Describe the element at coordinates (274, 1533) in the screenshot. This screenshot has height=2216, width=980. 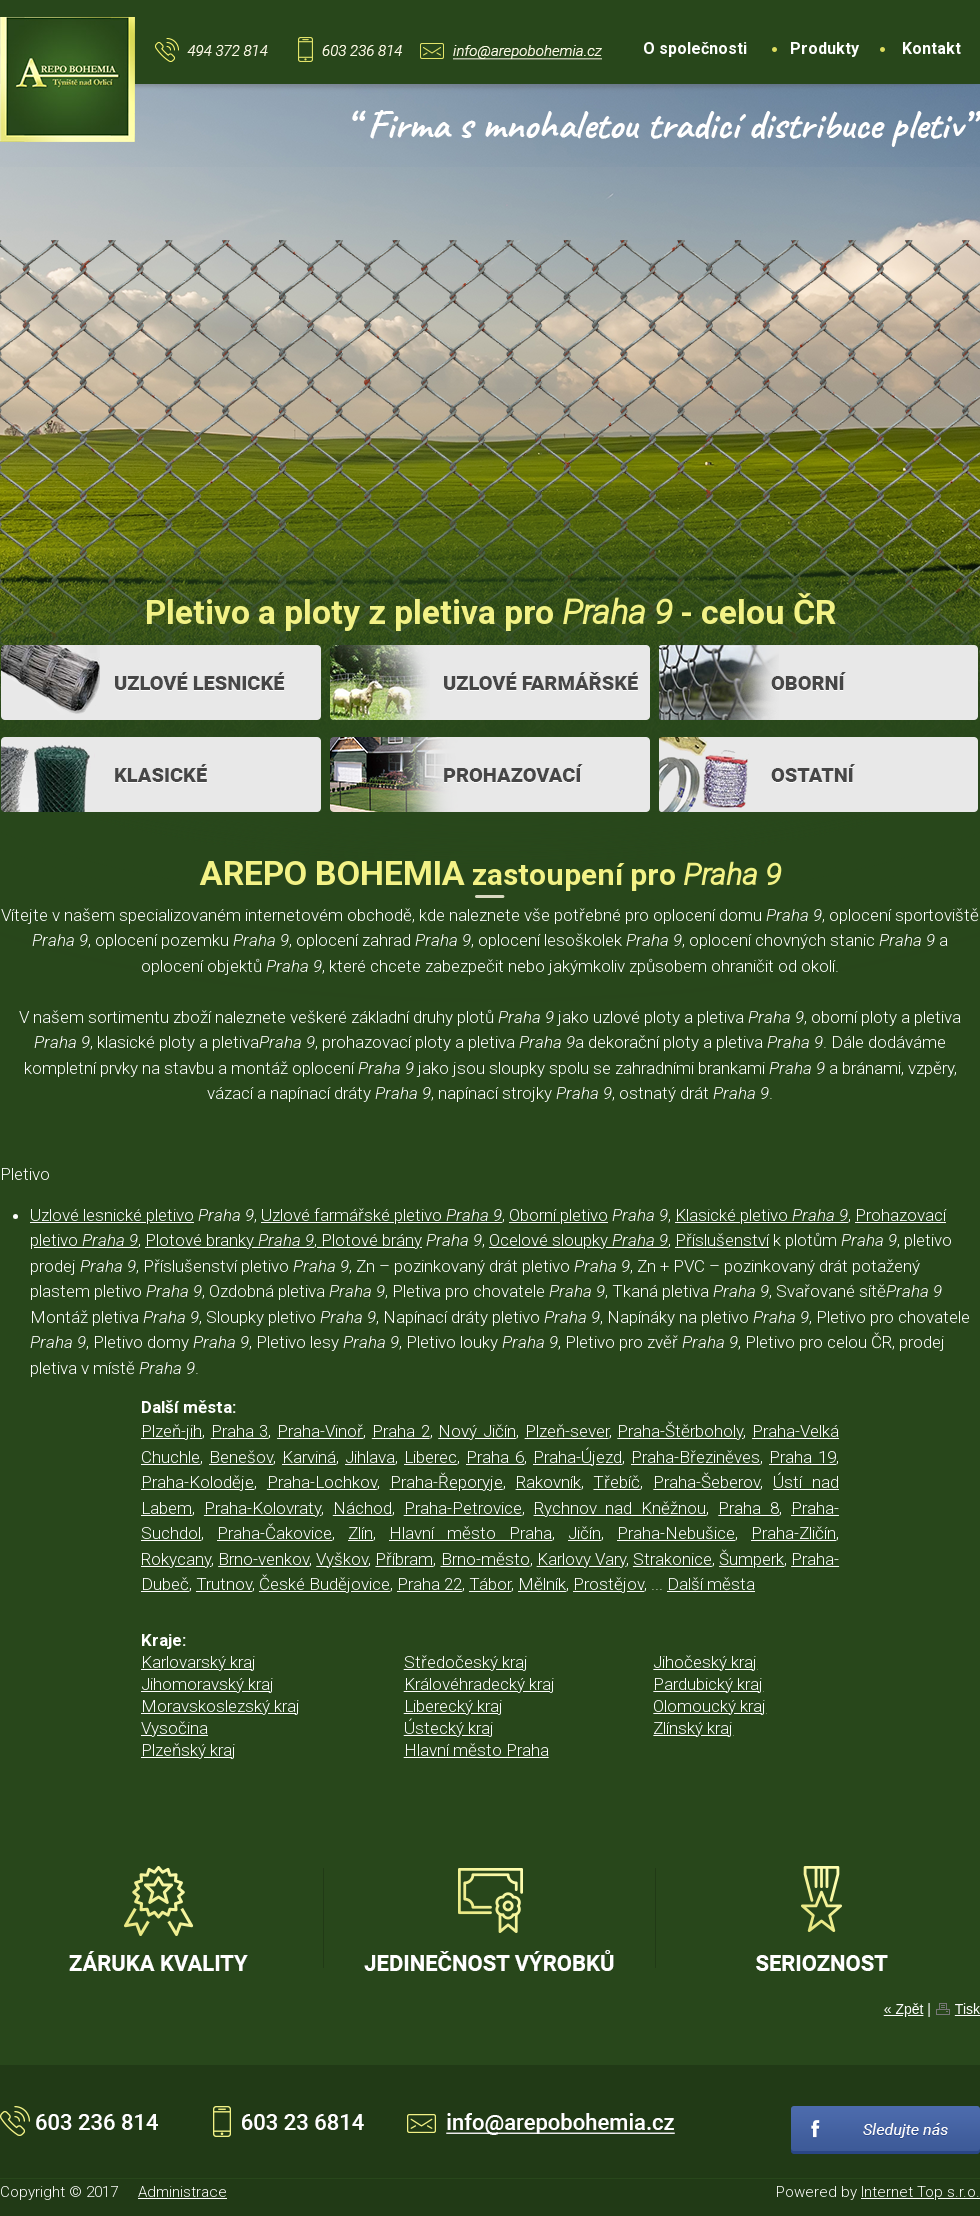
I see `Praha-Čakovice` at that location.